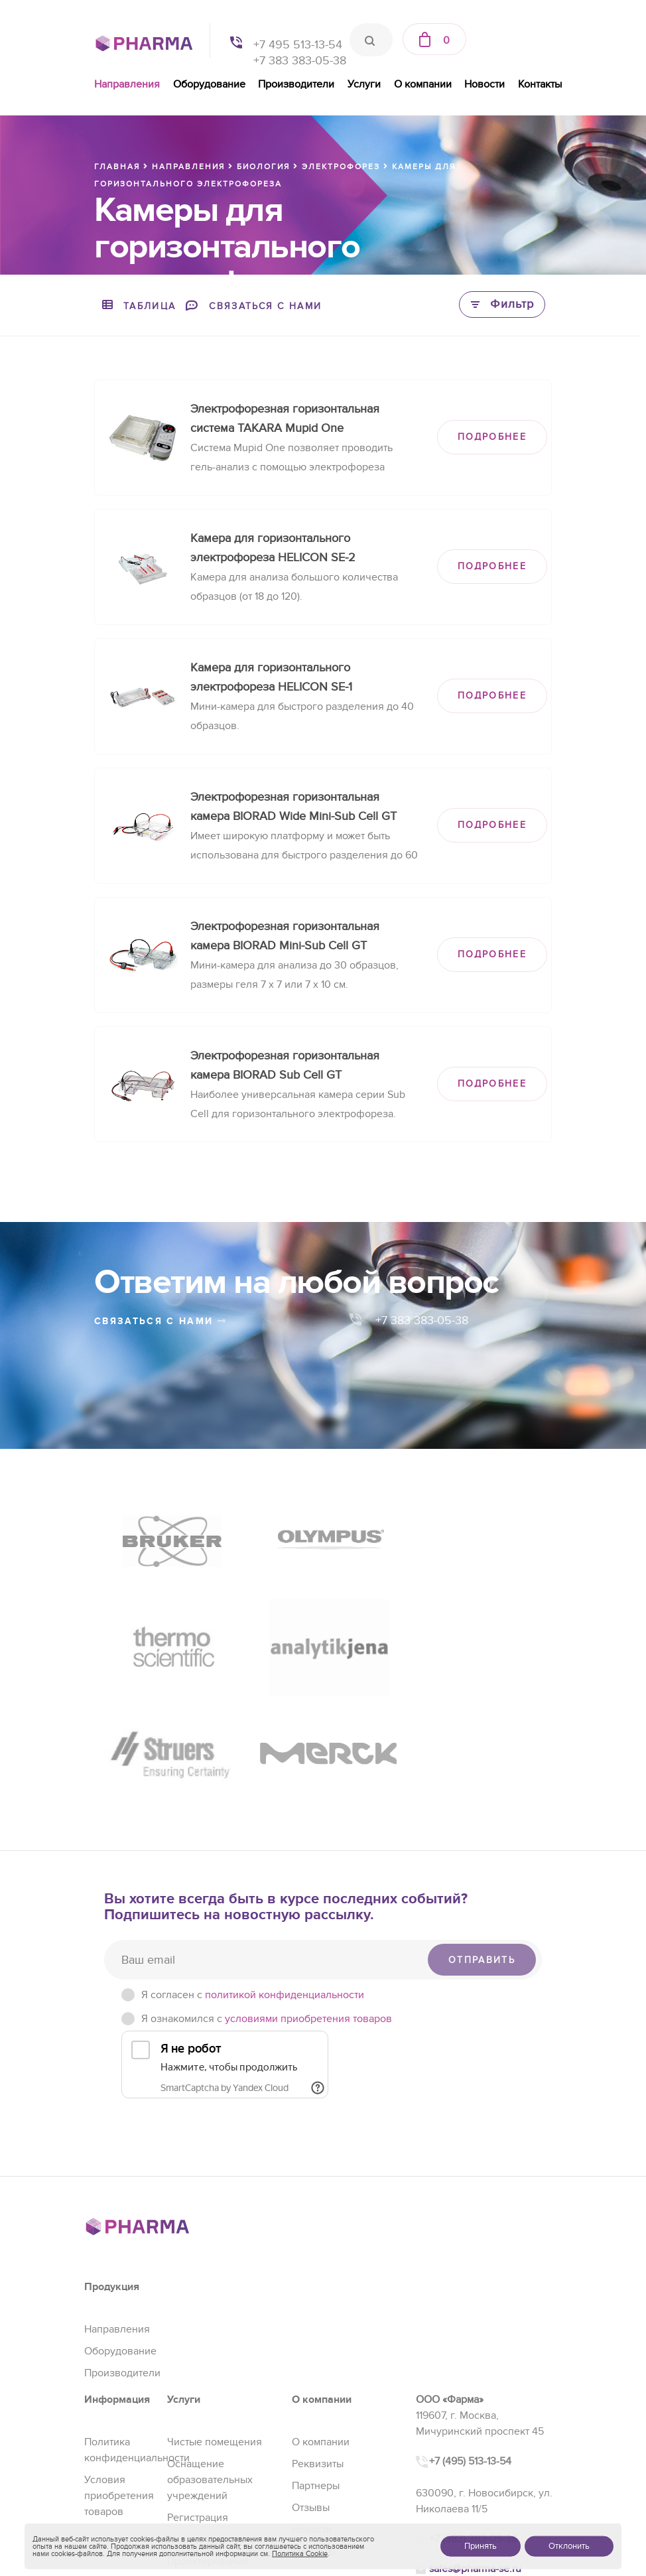  I want to click on Услуги, so click(364, 84).